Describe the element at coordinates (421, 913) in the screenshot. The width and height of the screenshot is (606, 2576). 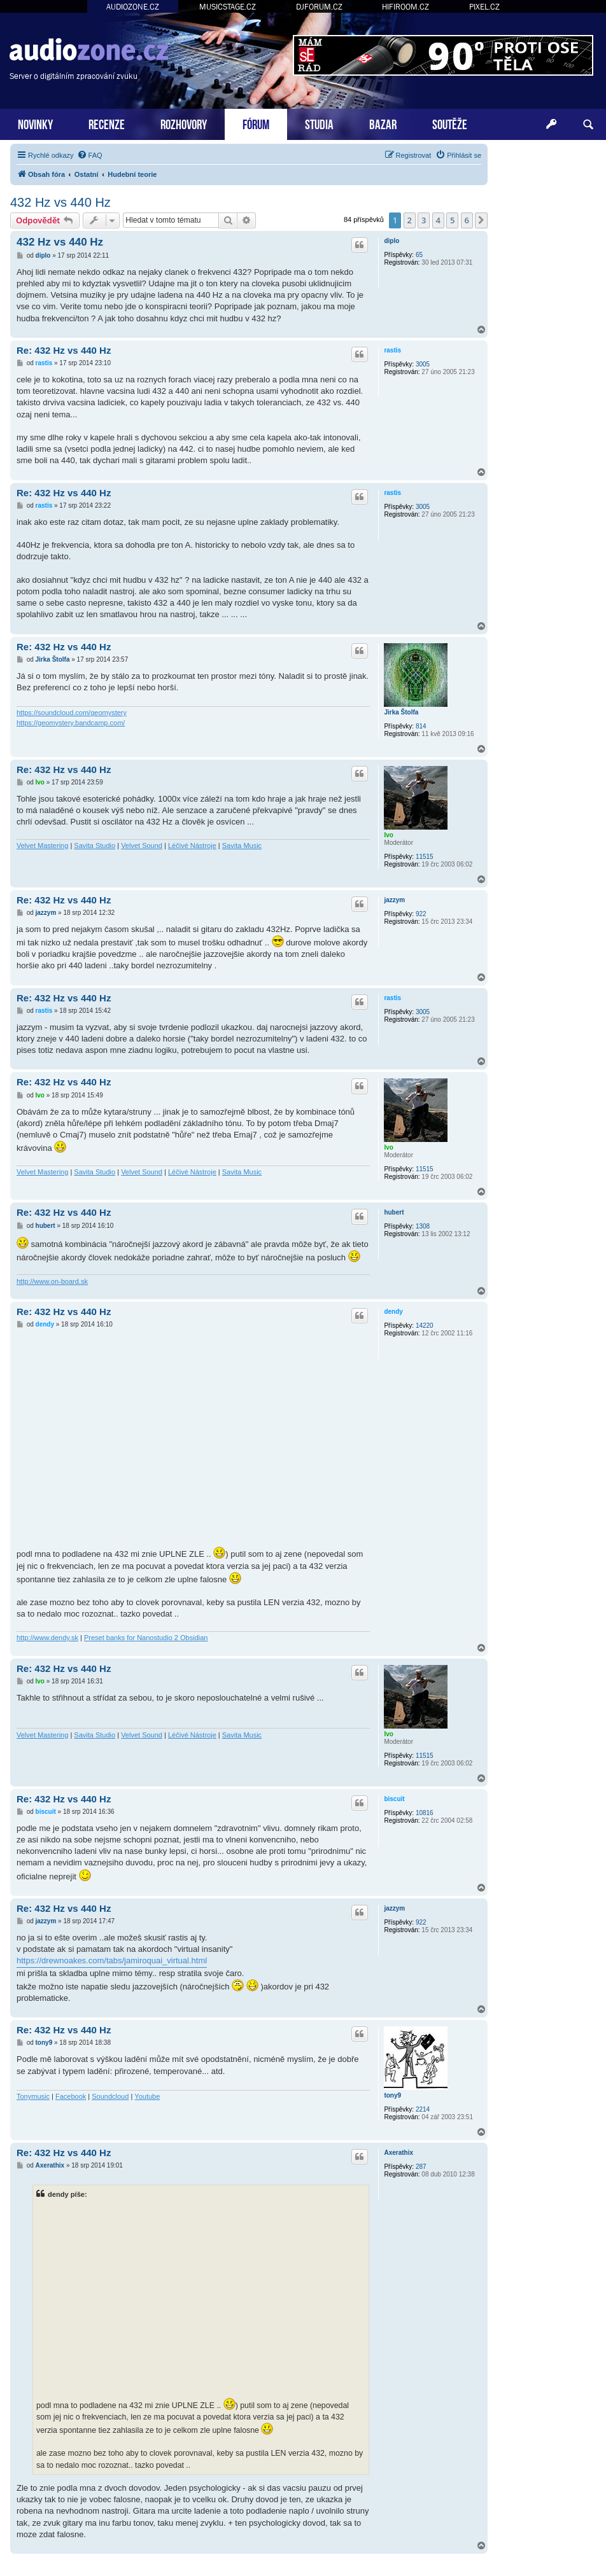
I see `922` at that location.